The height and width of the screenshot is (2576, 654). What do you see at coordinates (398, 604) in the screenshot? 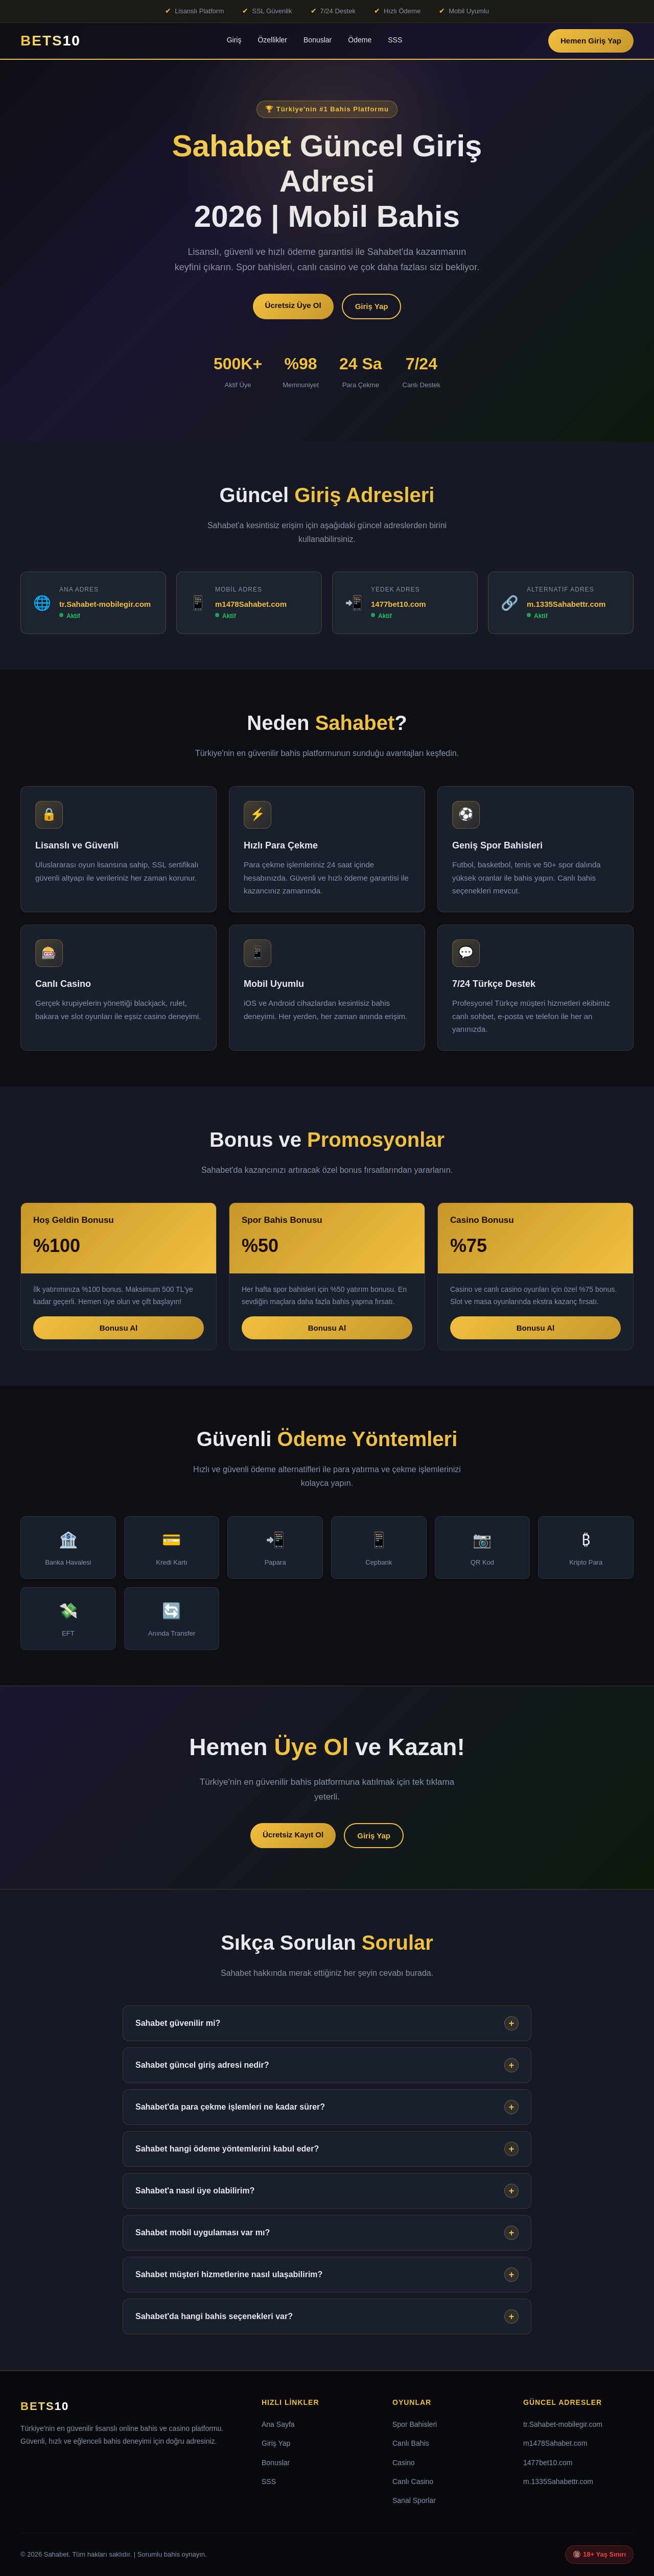
I see `1477bet10.com` at bounding box center [398, 604].